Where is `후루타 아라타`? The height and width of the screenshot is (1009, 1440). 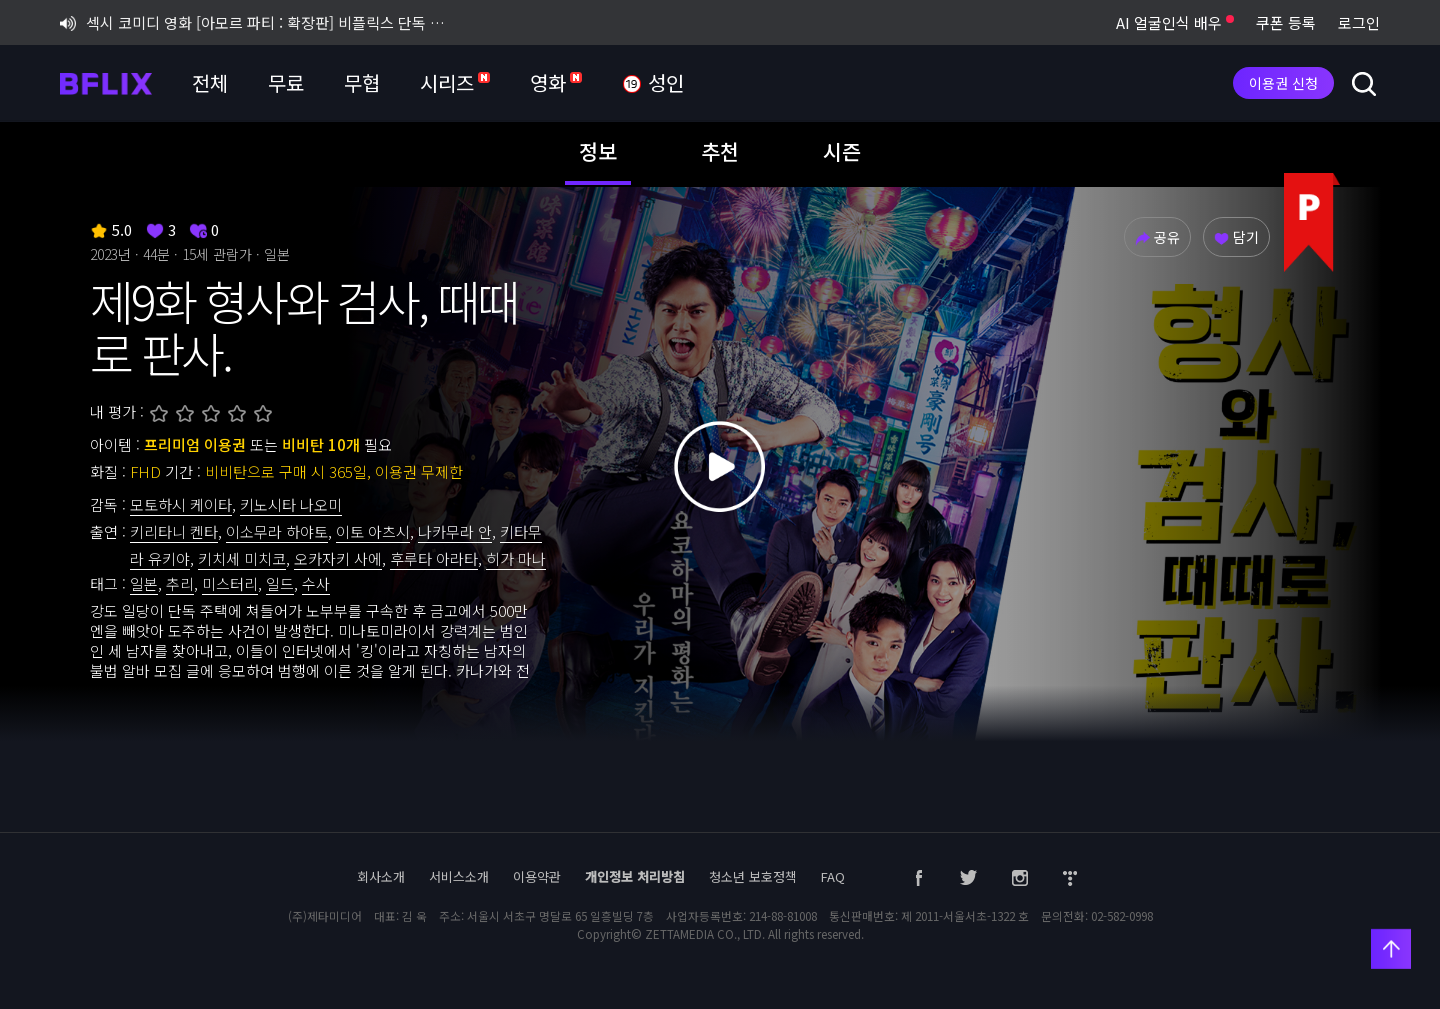 후루타 아라타 is located at coordinates (434, 558).